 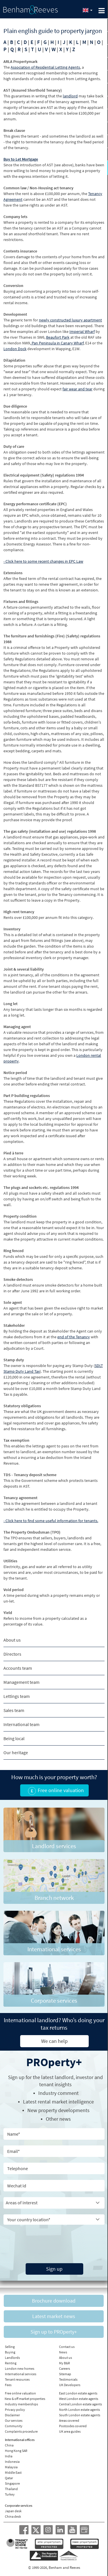 I want to click on Privacy policy, so click(x=15, y=2409).